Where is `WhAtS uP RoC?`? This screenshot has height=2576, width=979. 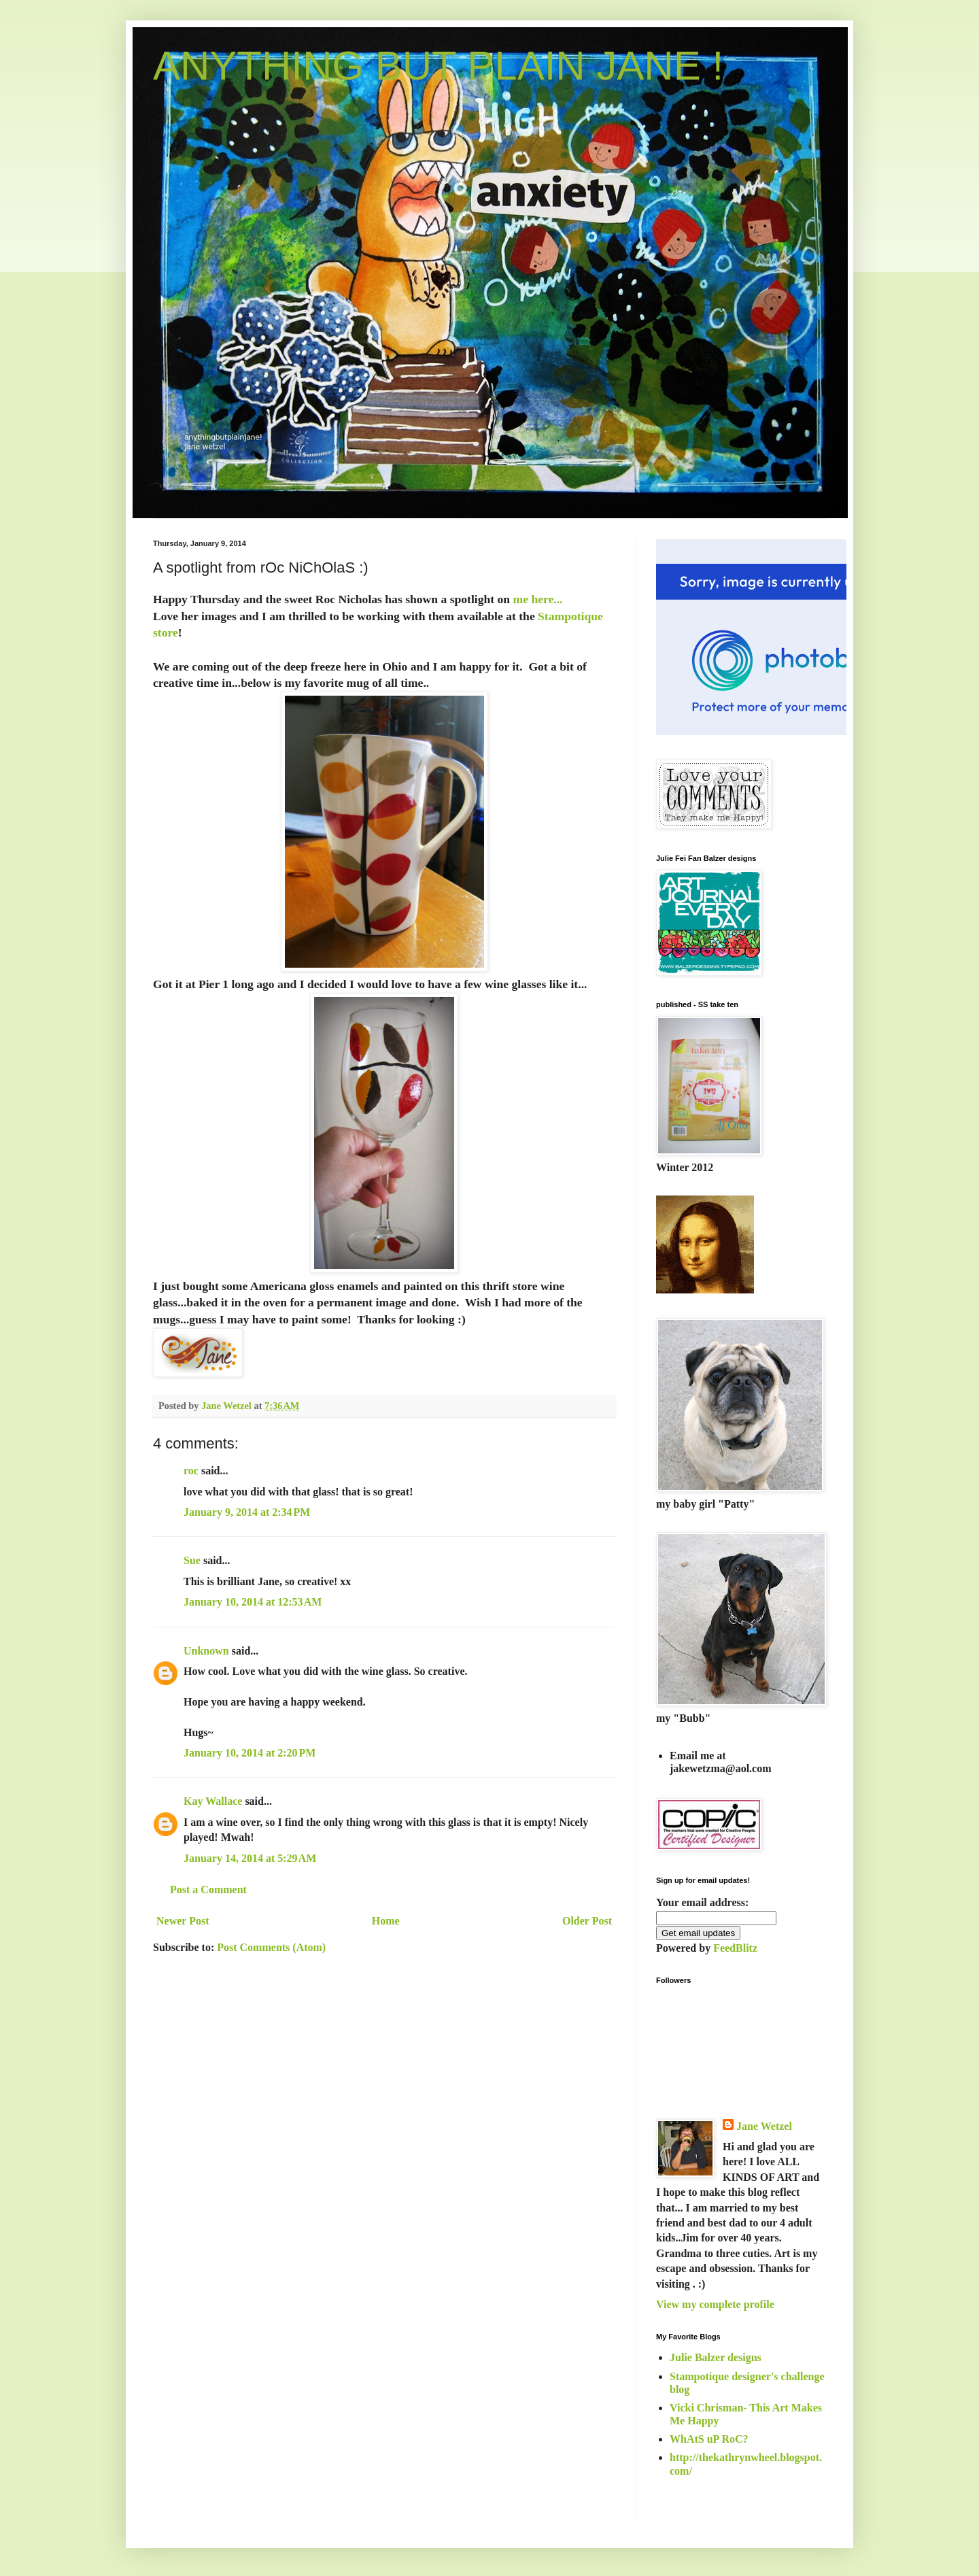 WhAtS uP RoC? is located at coordinates (709, 2439).